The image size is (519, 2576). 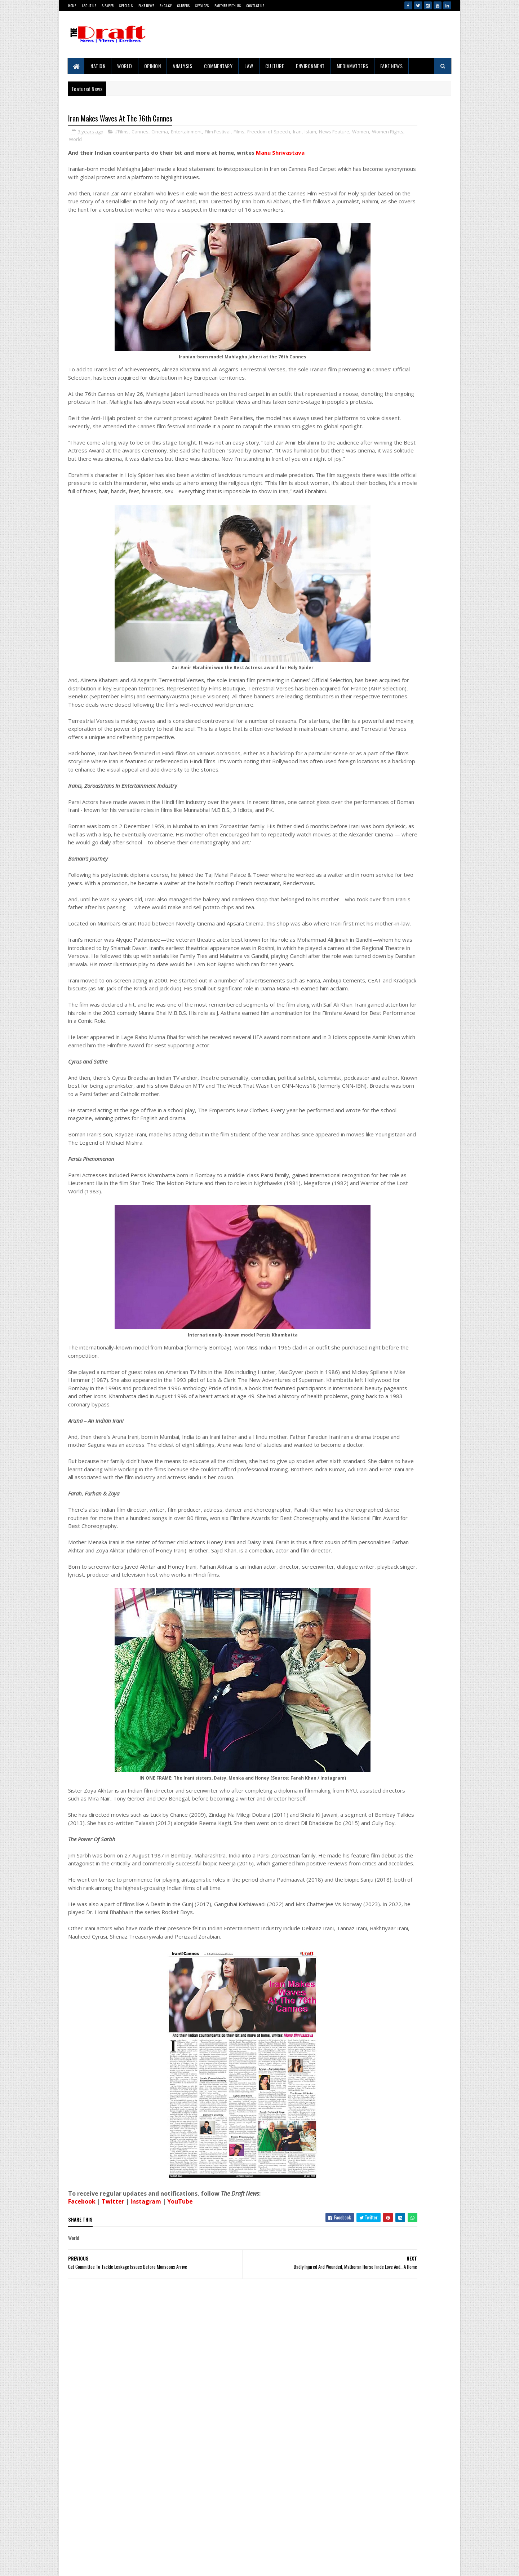 What do you see at coordinates (352, 66) in the screenshot?
I see `MediaMatters` at bounding box center [352, 66].